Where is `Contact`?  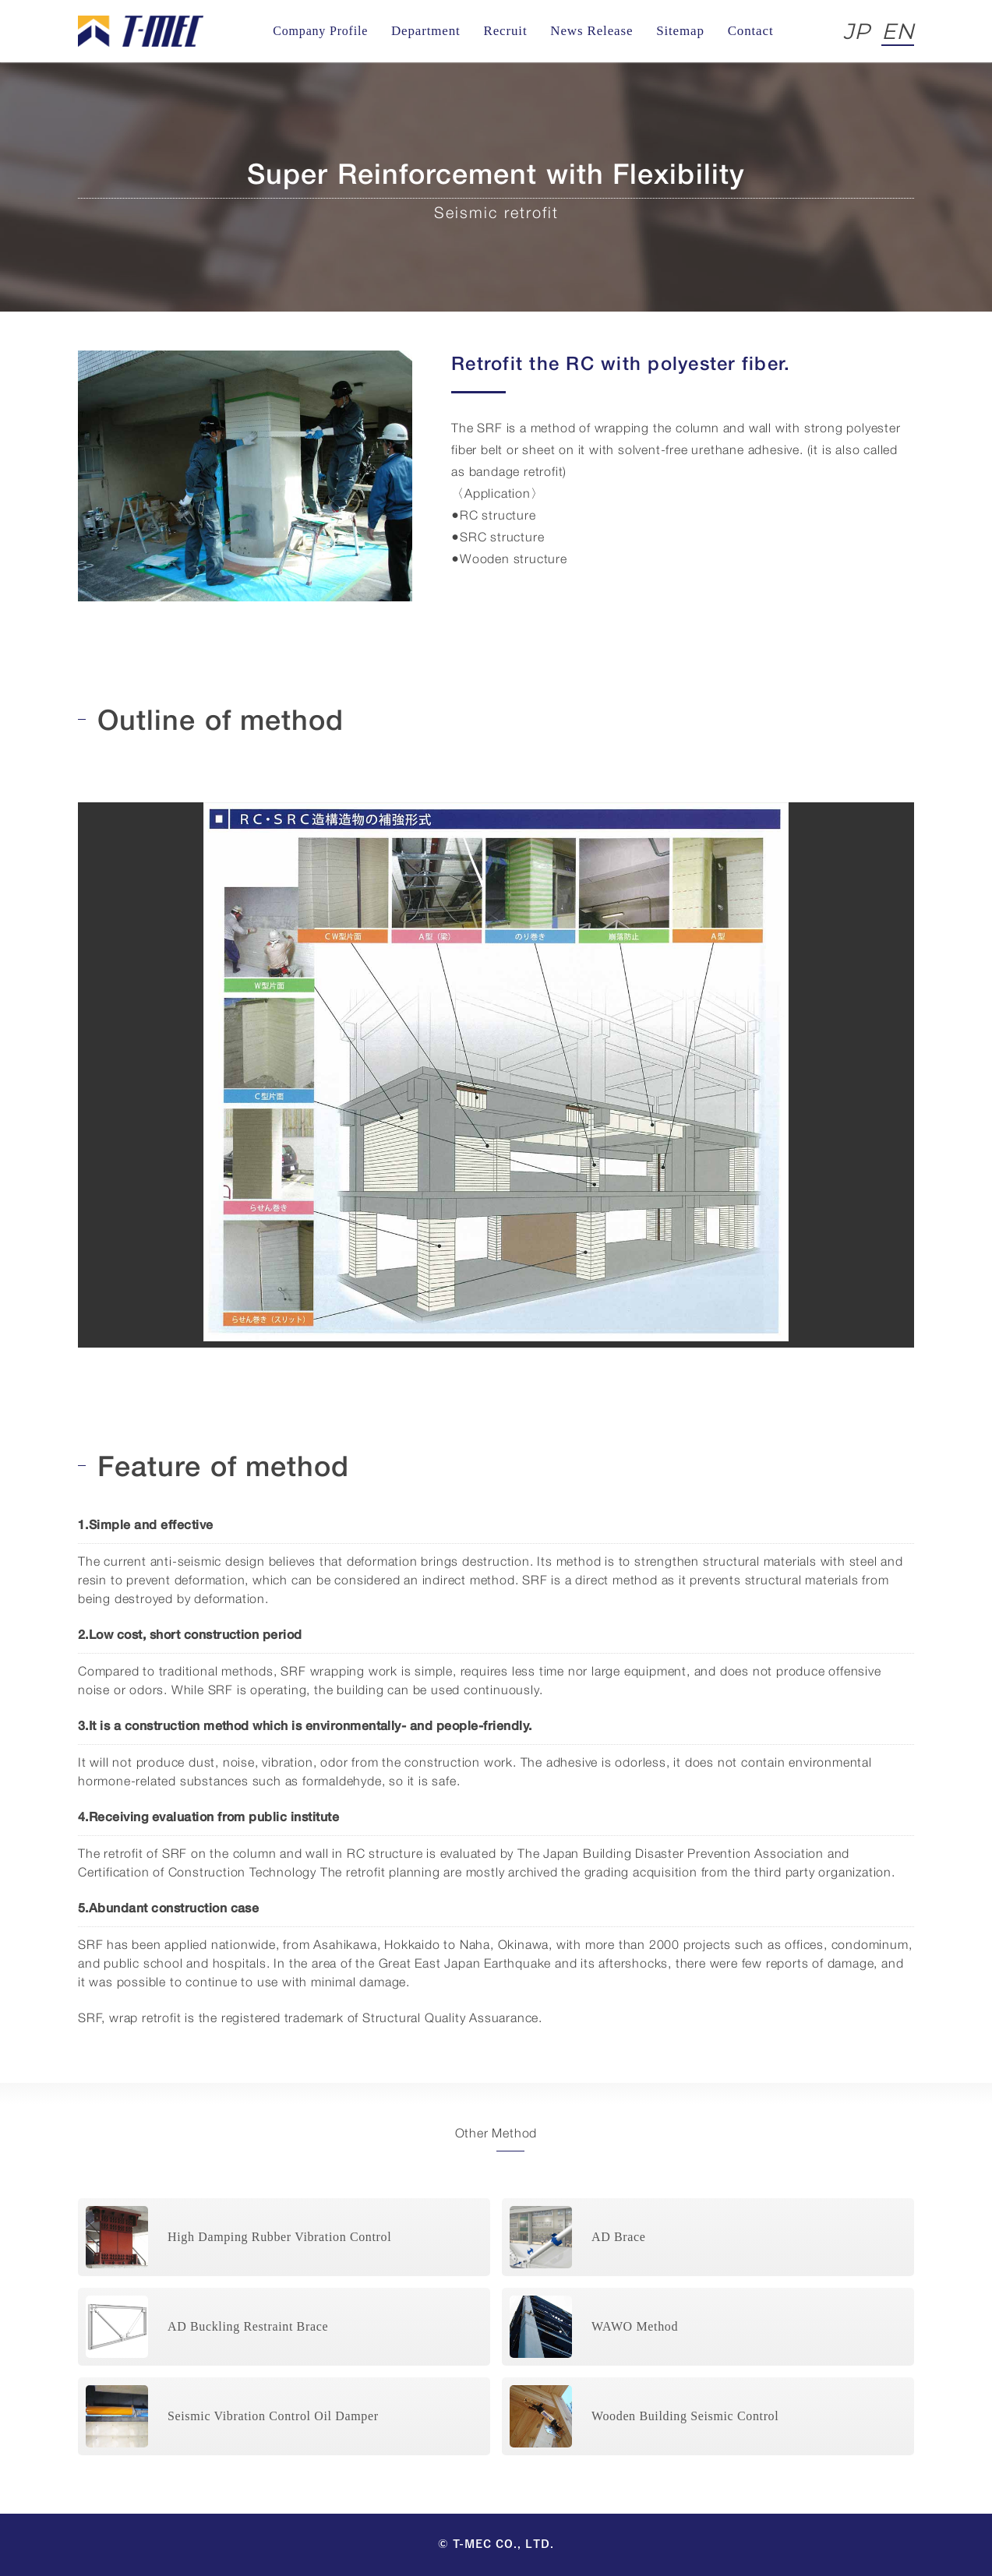 Contact is located at coordinates (751, 30).